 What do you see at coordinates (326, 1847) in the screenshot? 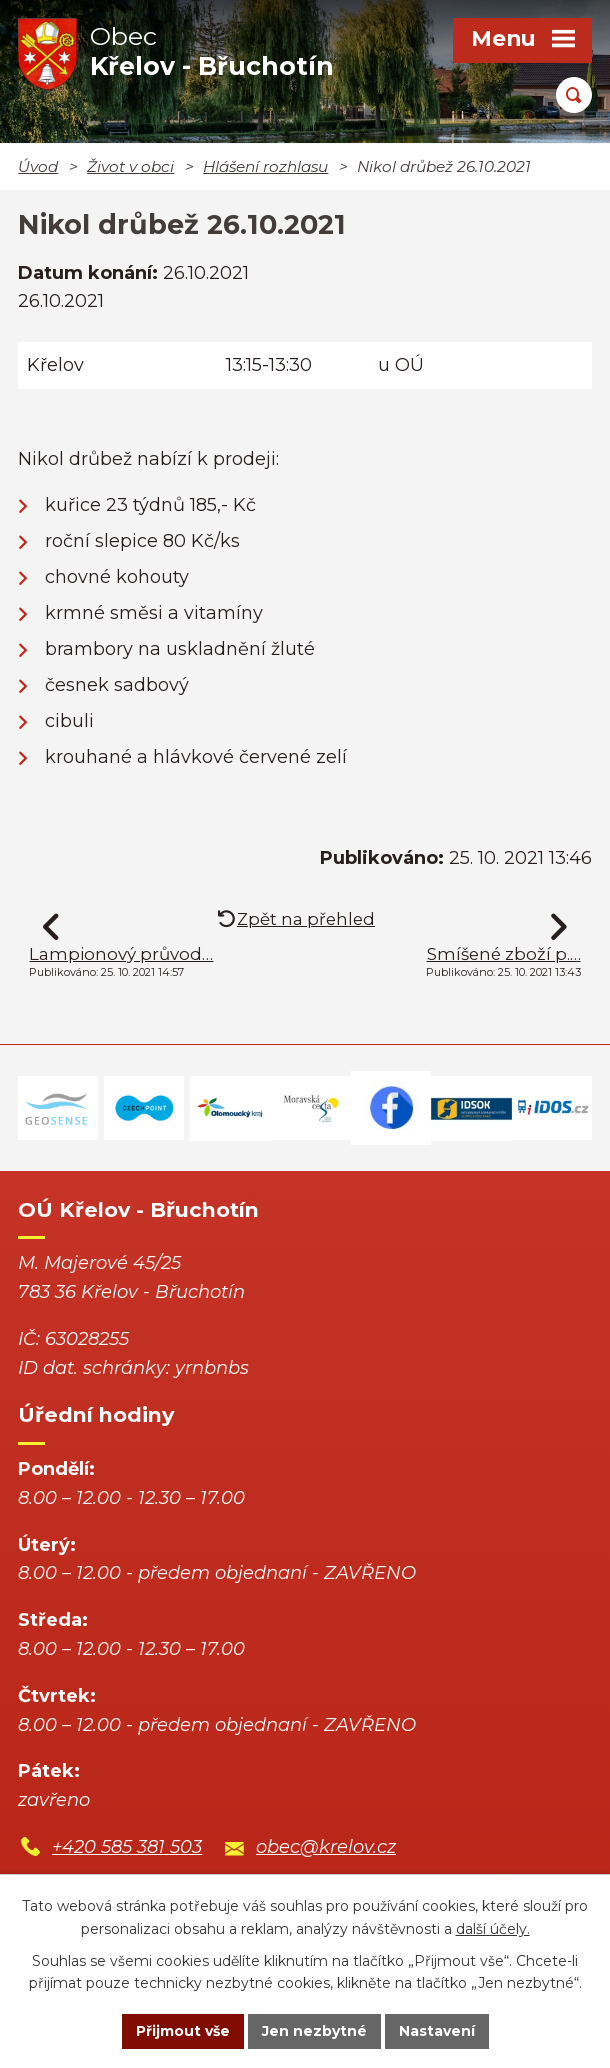
I see `obec@krelov.cz` at bounding box center [326, 1847].